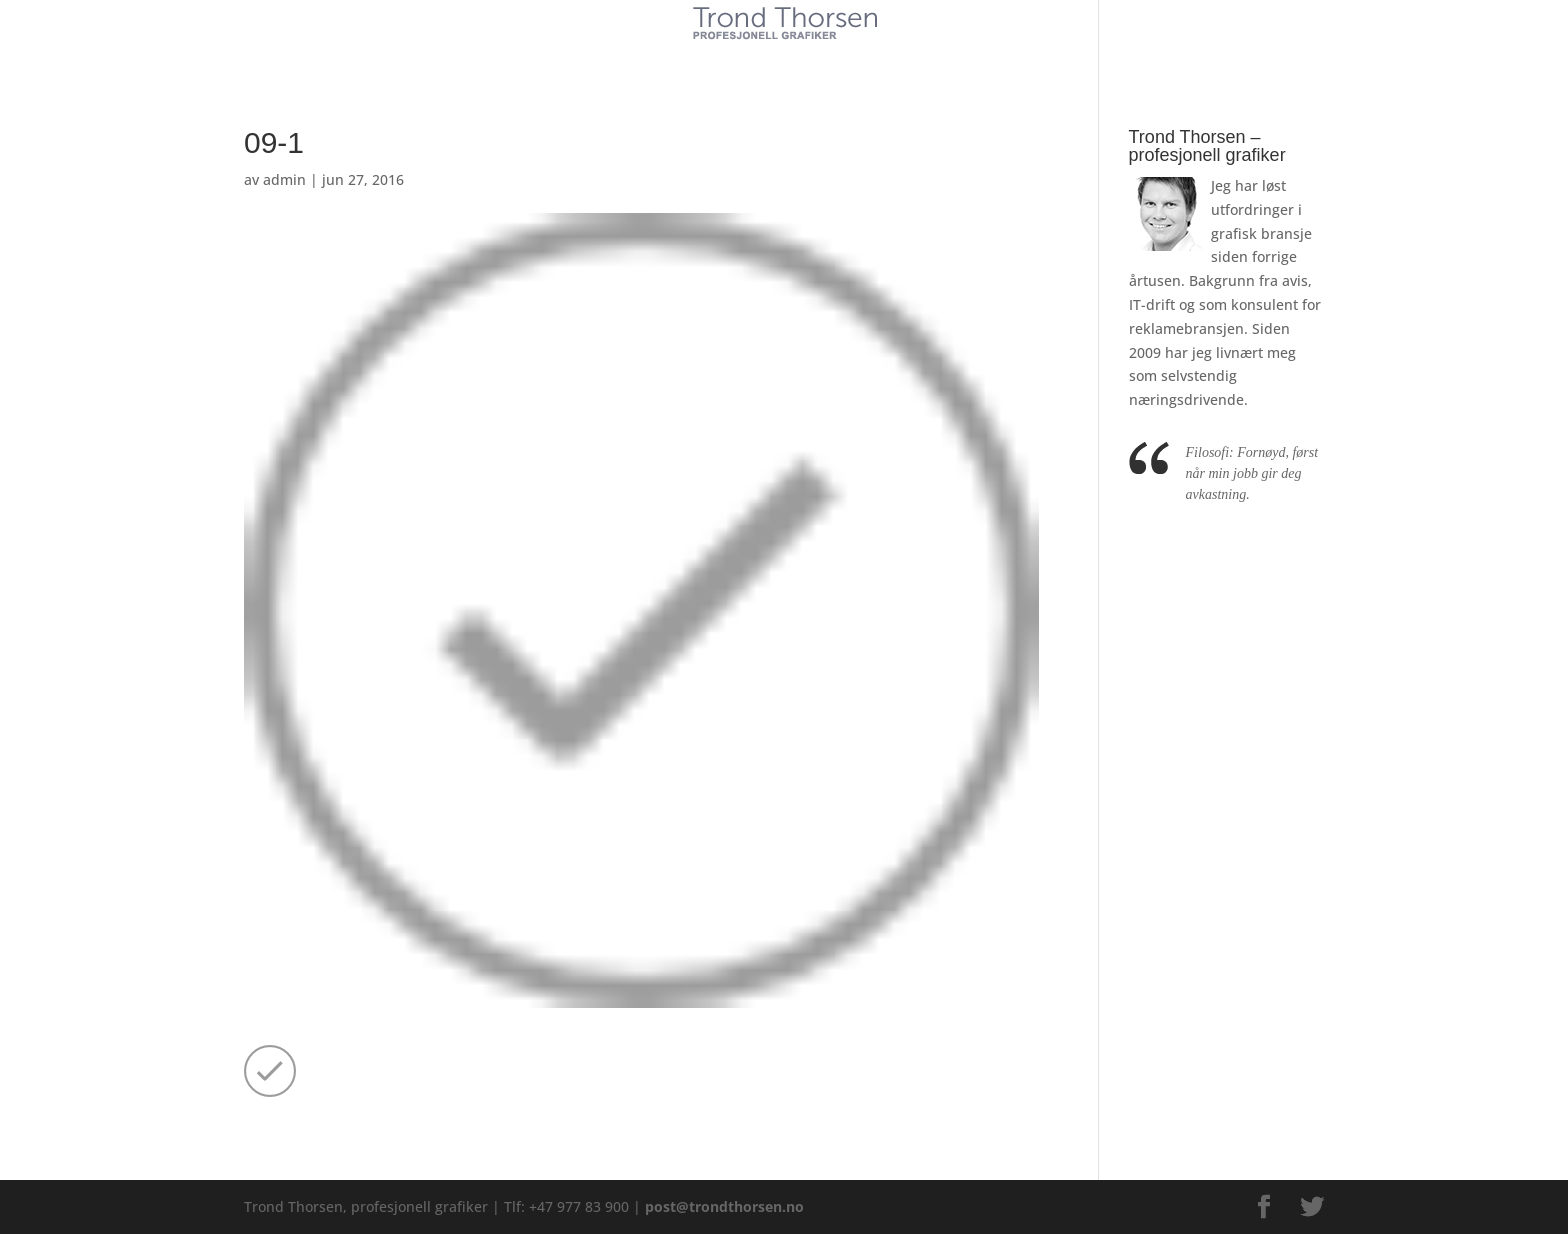  I want to click on Referanser, so click(830, 58).